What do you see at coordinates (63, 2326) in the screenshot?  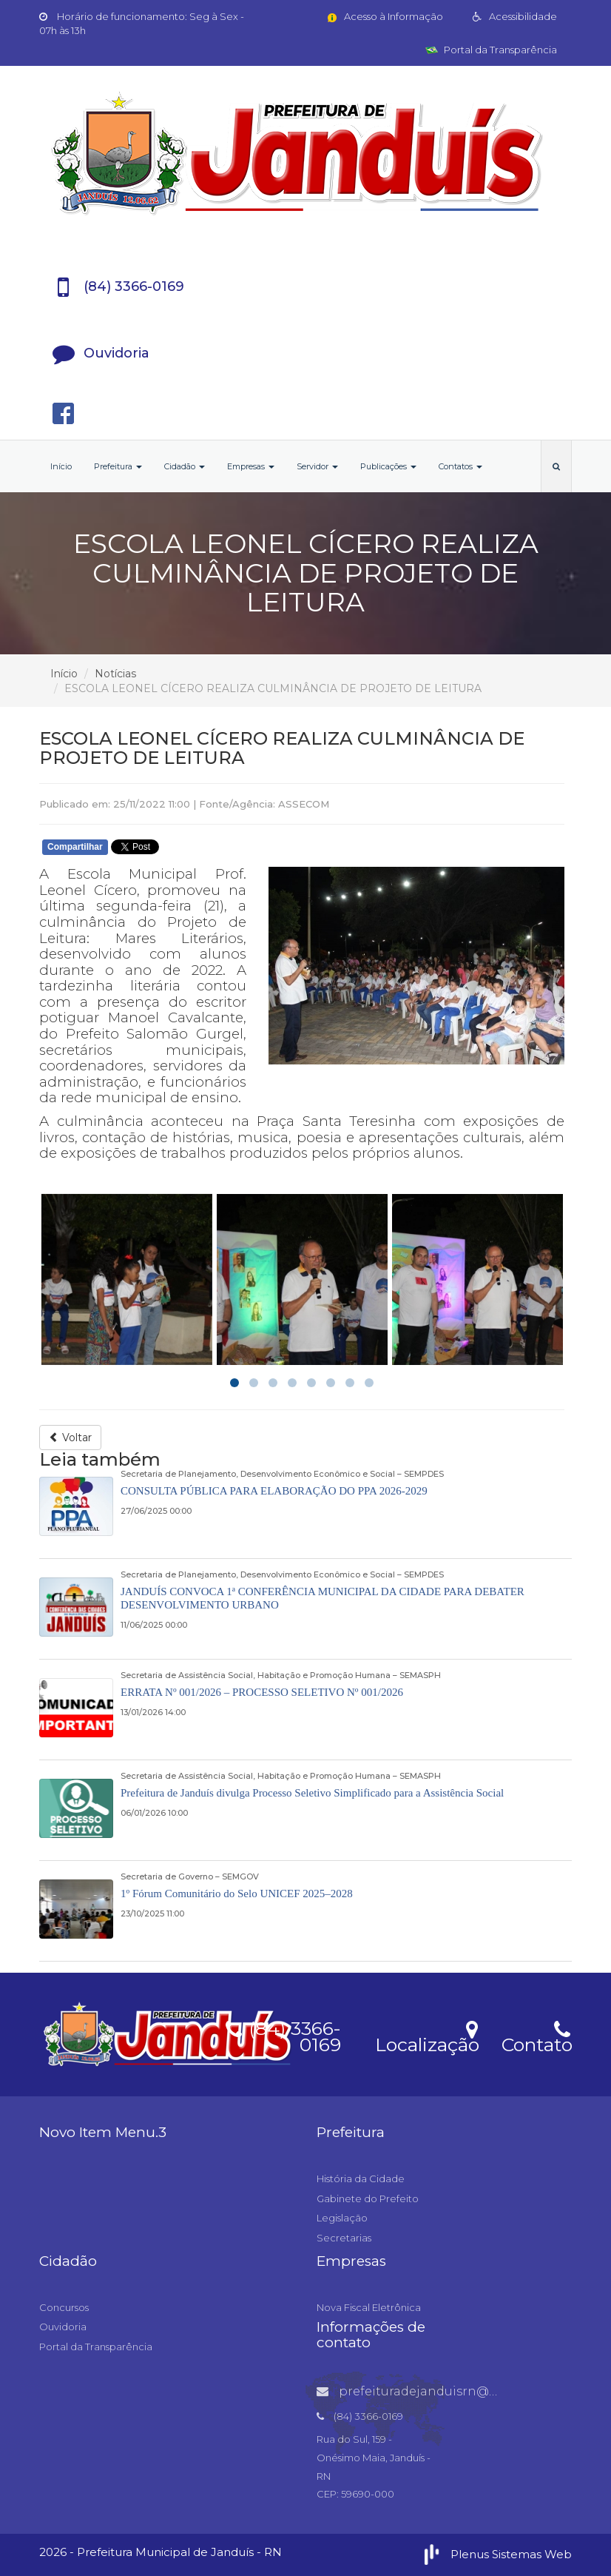 I see `Ouvidoria` at bounding box center [63, 2326].